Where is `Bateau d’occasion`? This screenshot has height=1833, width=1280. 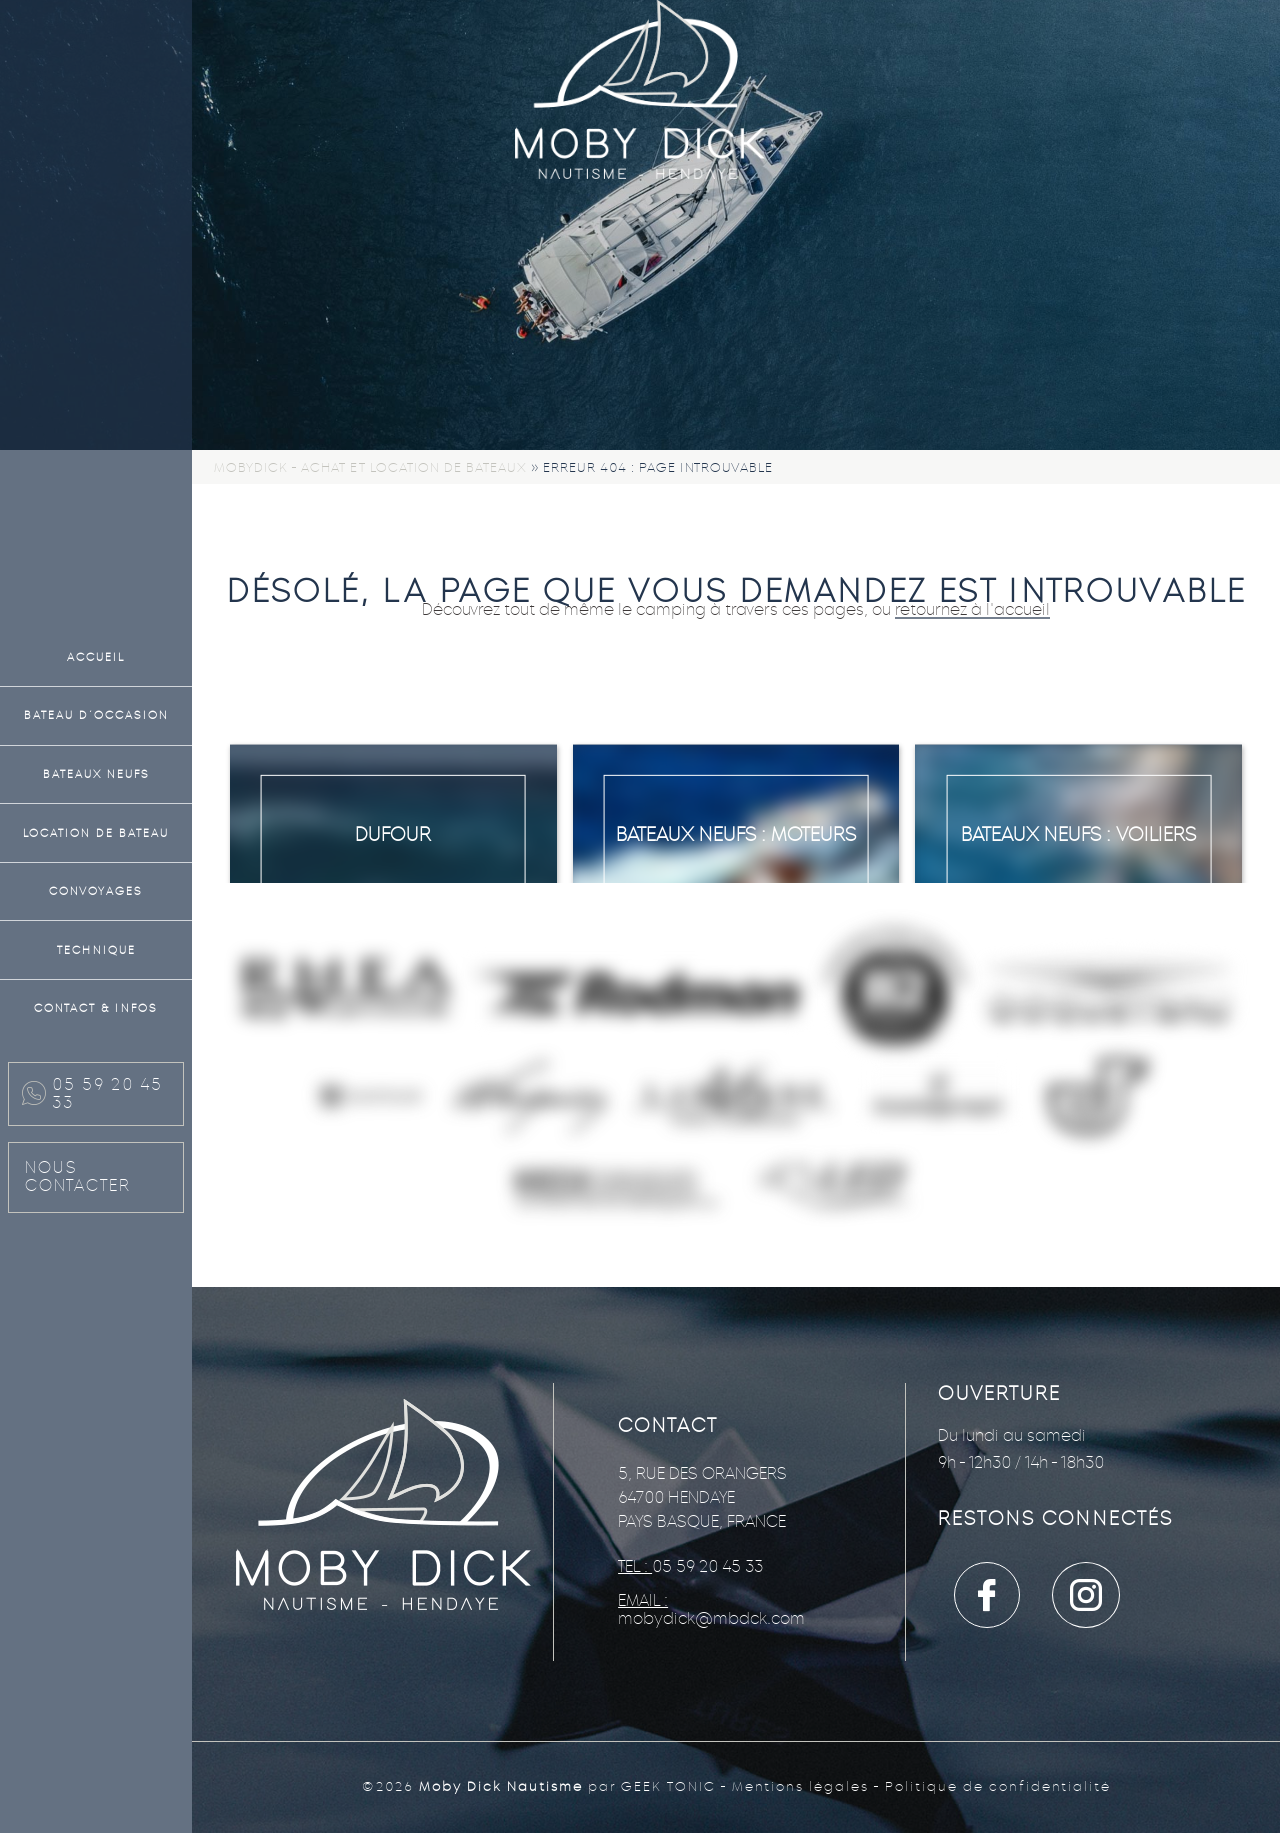 Bateau d’occasion is located at coordinates (96, 715).